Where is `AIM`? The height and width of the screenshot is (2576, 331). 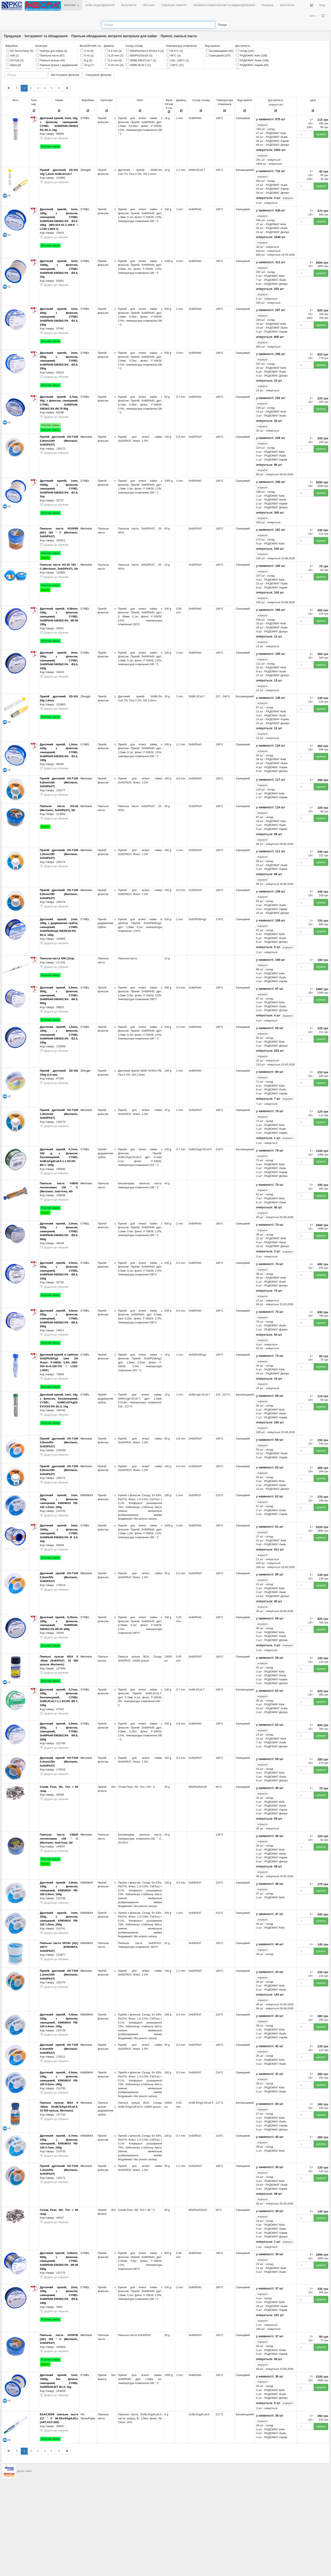
AIM is located at coordinates (13, 55).